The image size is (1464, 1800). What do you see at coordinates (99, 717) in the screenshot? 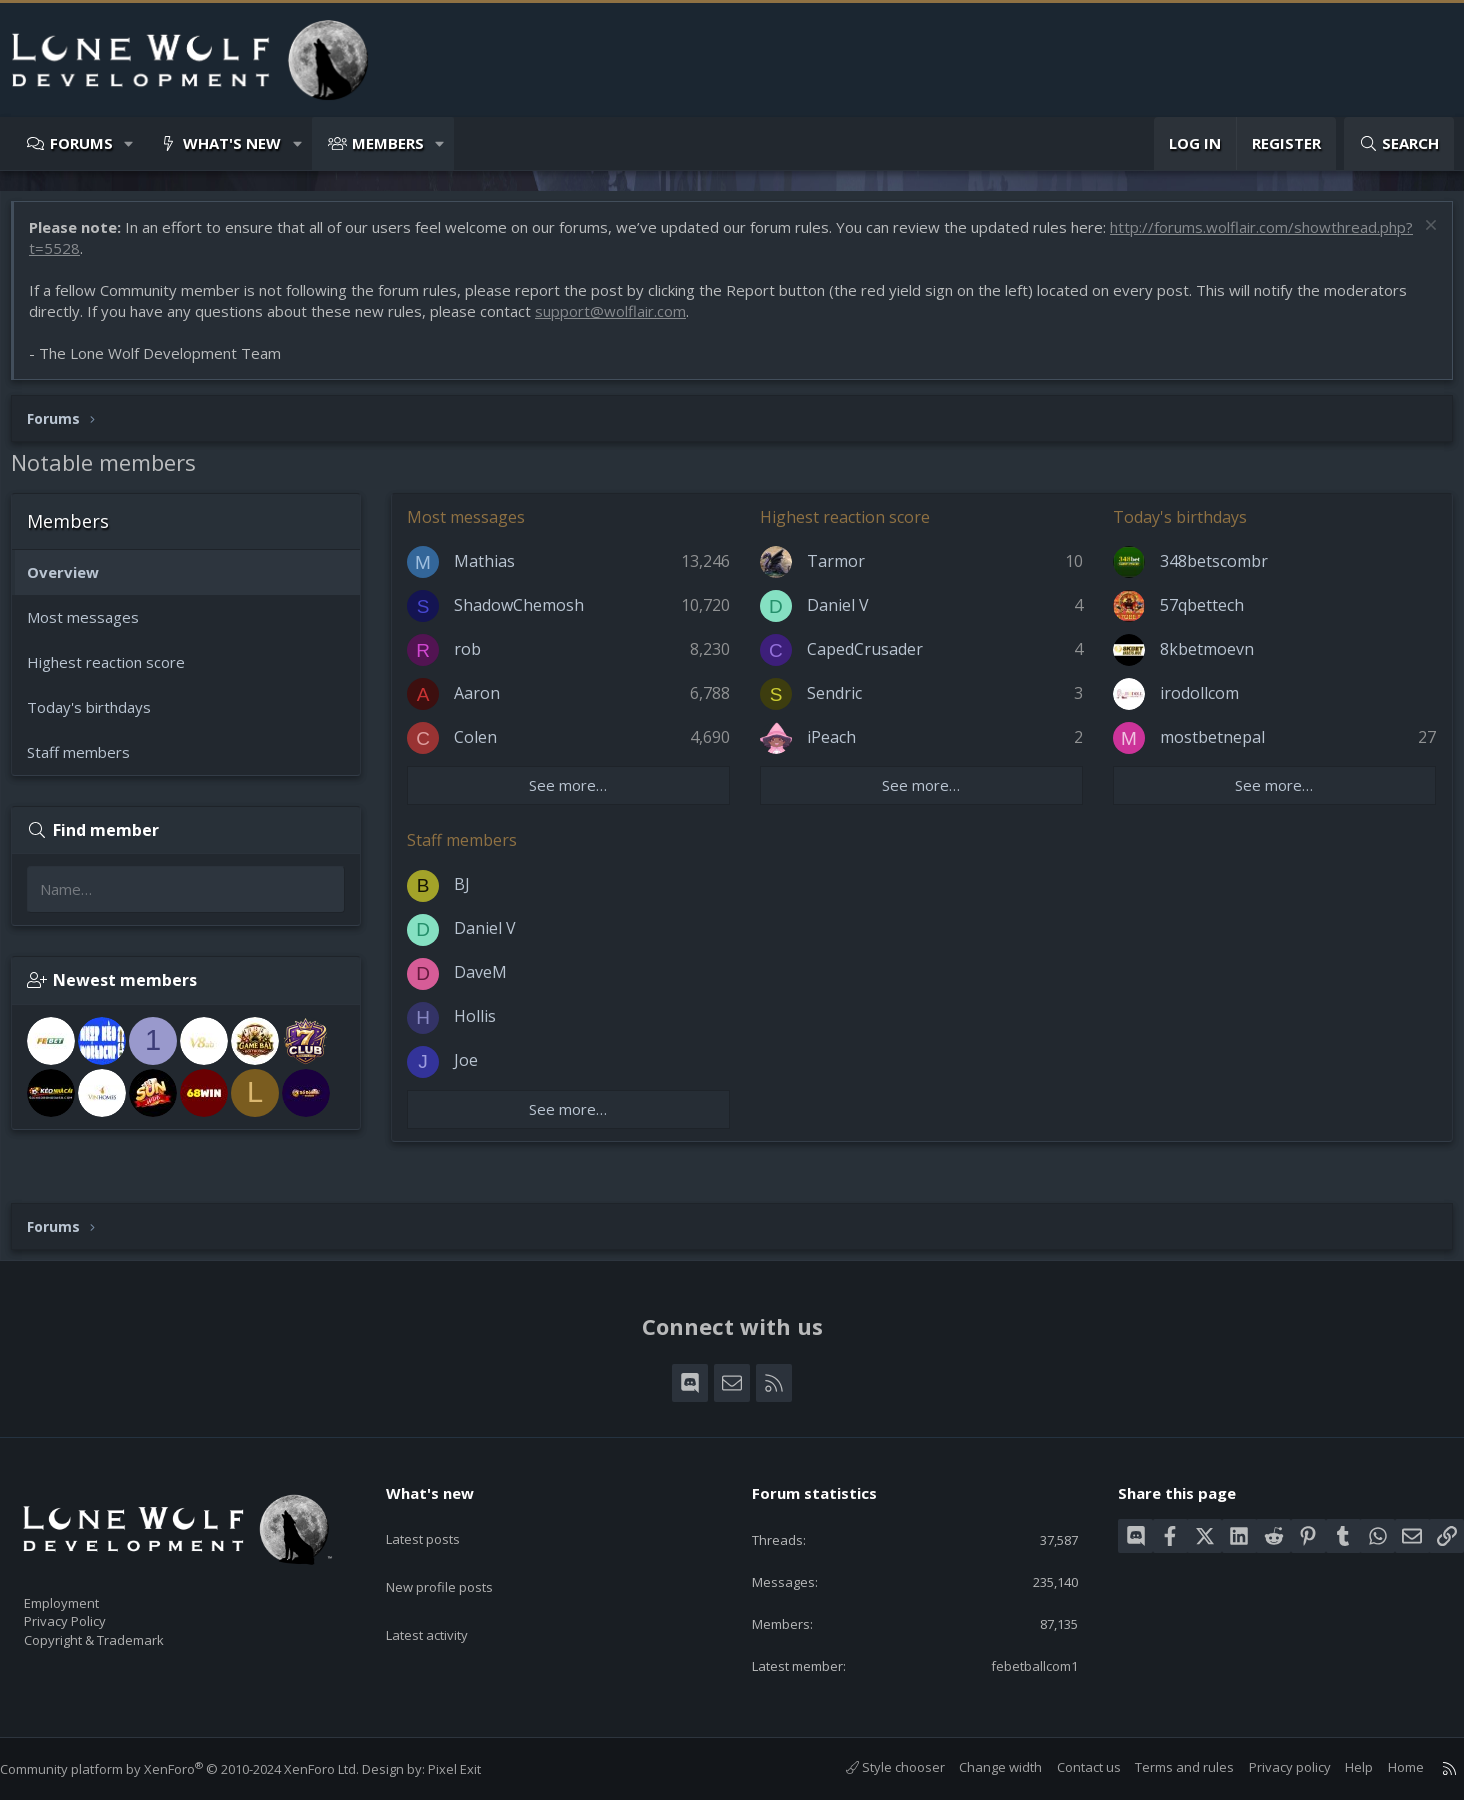
I see `Today's birthdays` at bounding box center [99, 717].